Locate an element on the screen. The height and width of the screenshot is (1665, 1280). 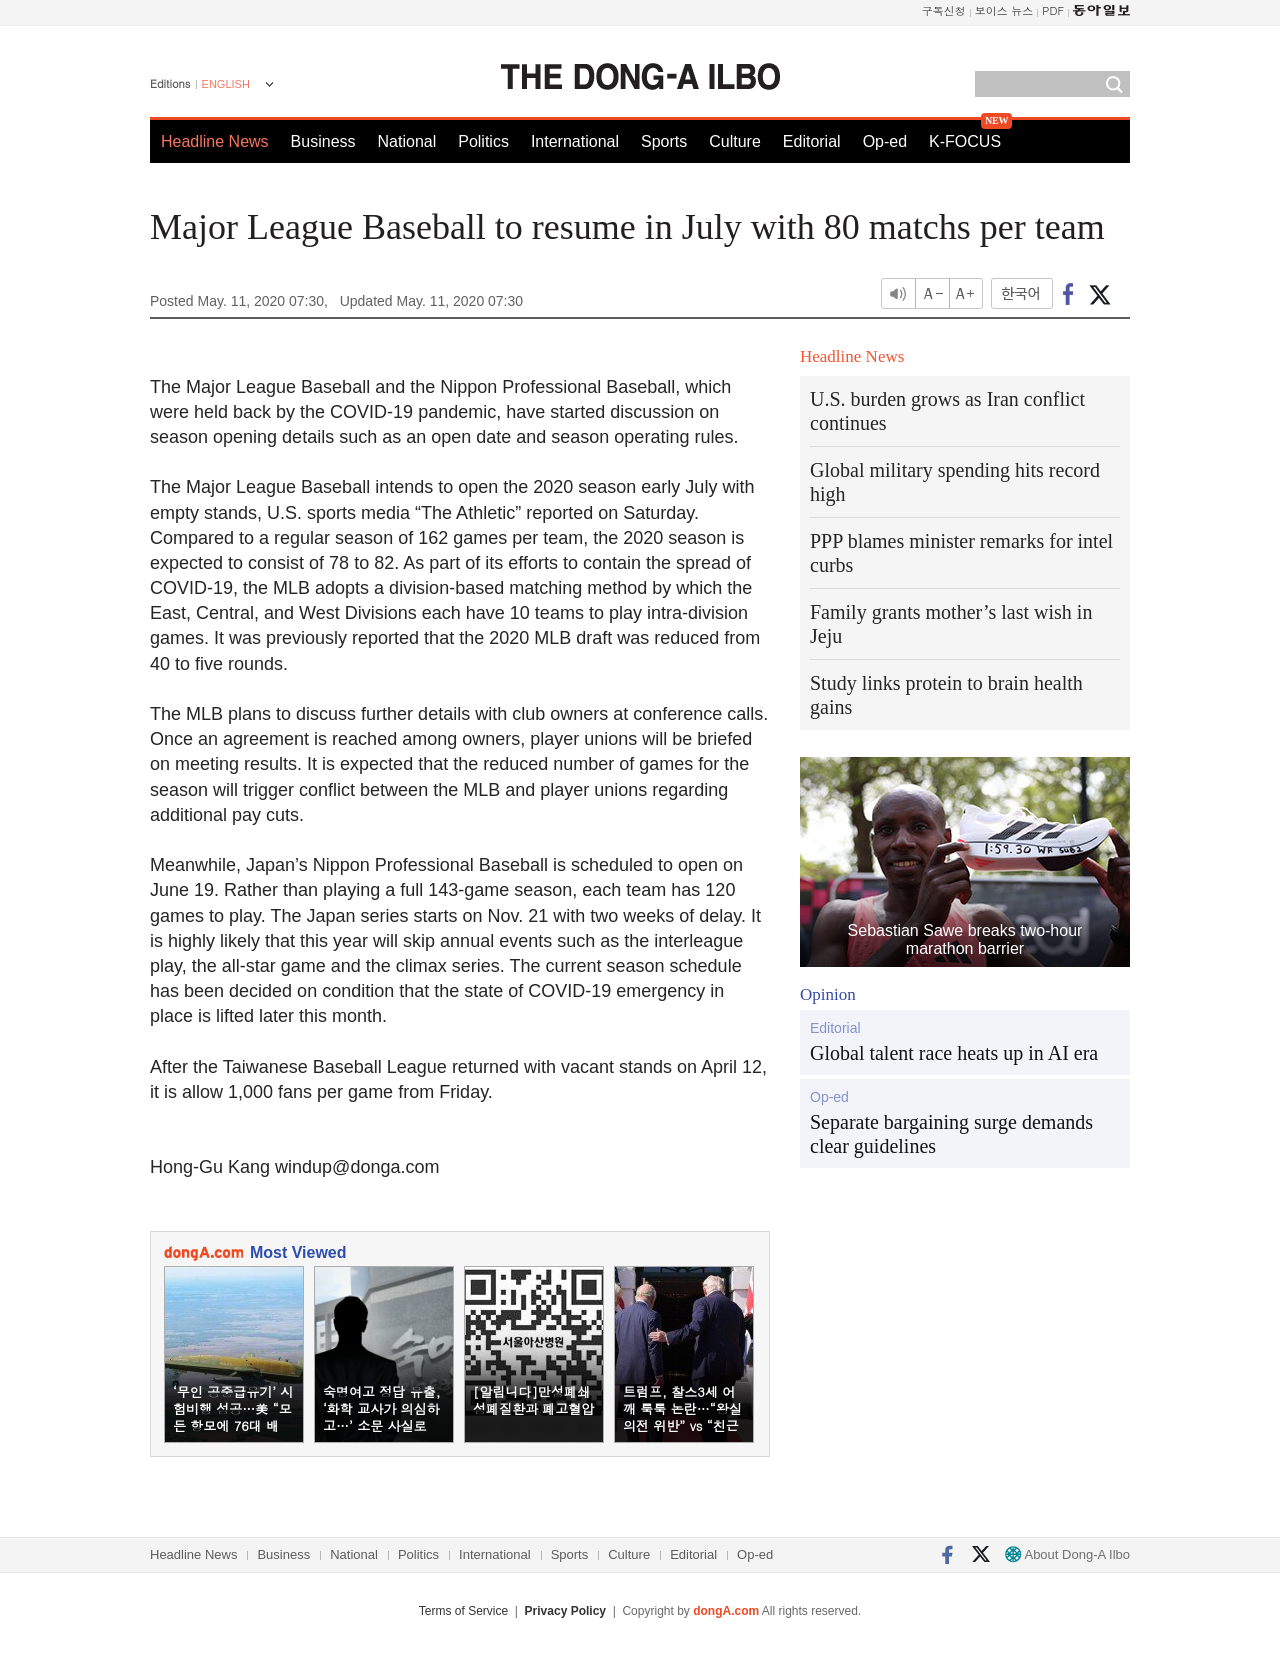
National is located at coordinates (407, 141).